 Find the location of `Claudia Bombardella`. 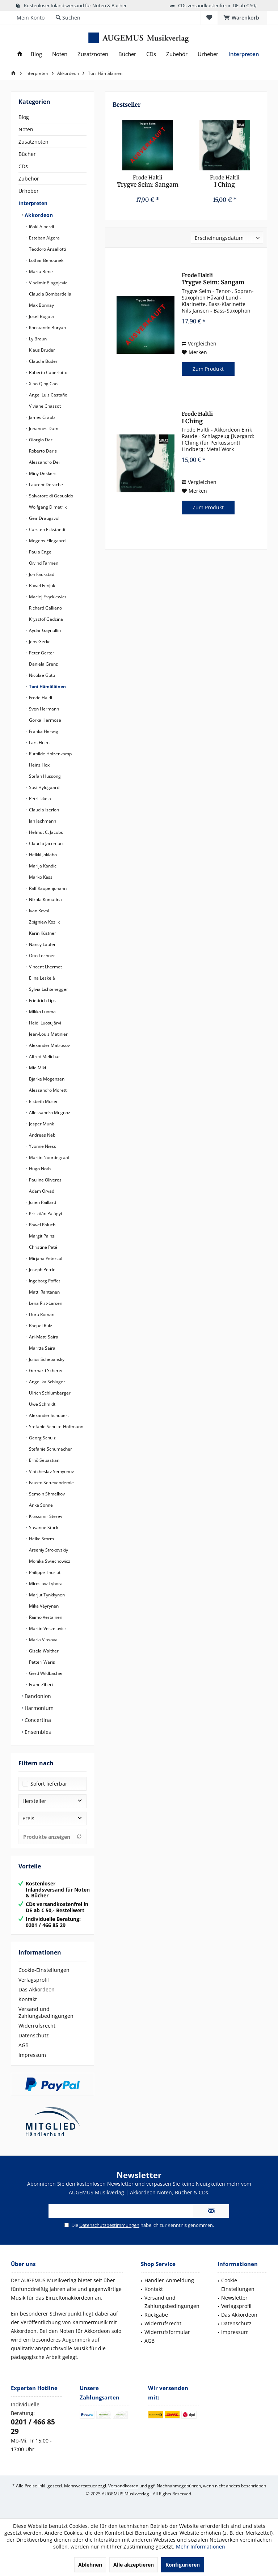

Claudia Bombardella is located at coordinates (49, 294).